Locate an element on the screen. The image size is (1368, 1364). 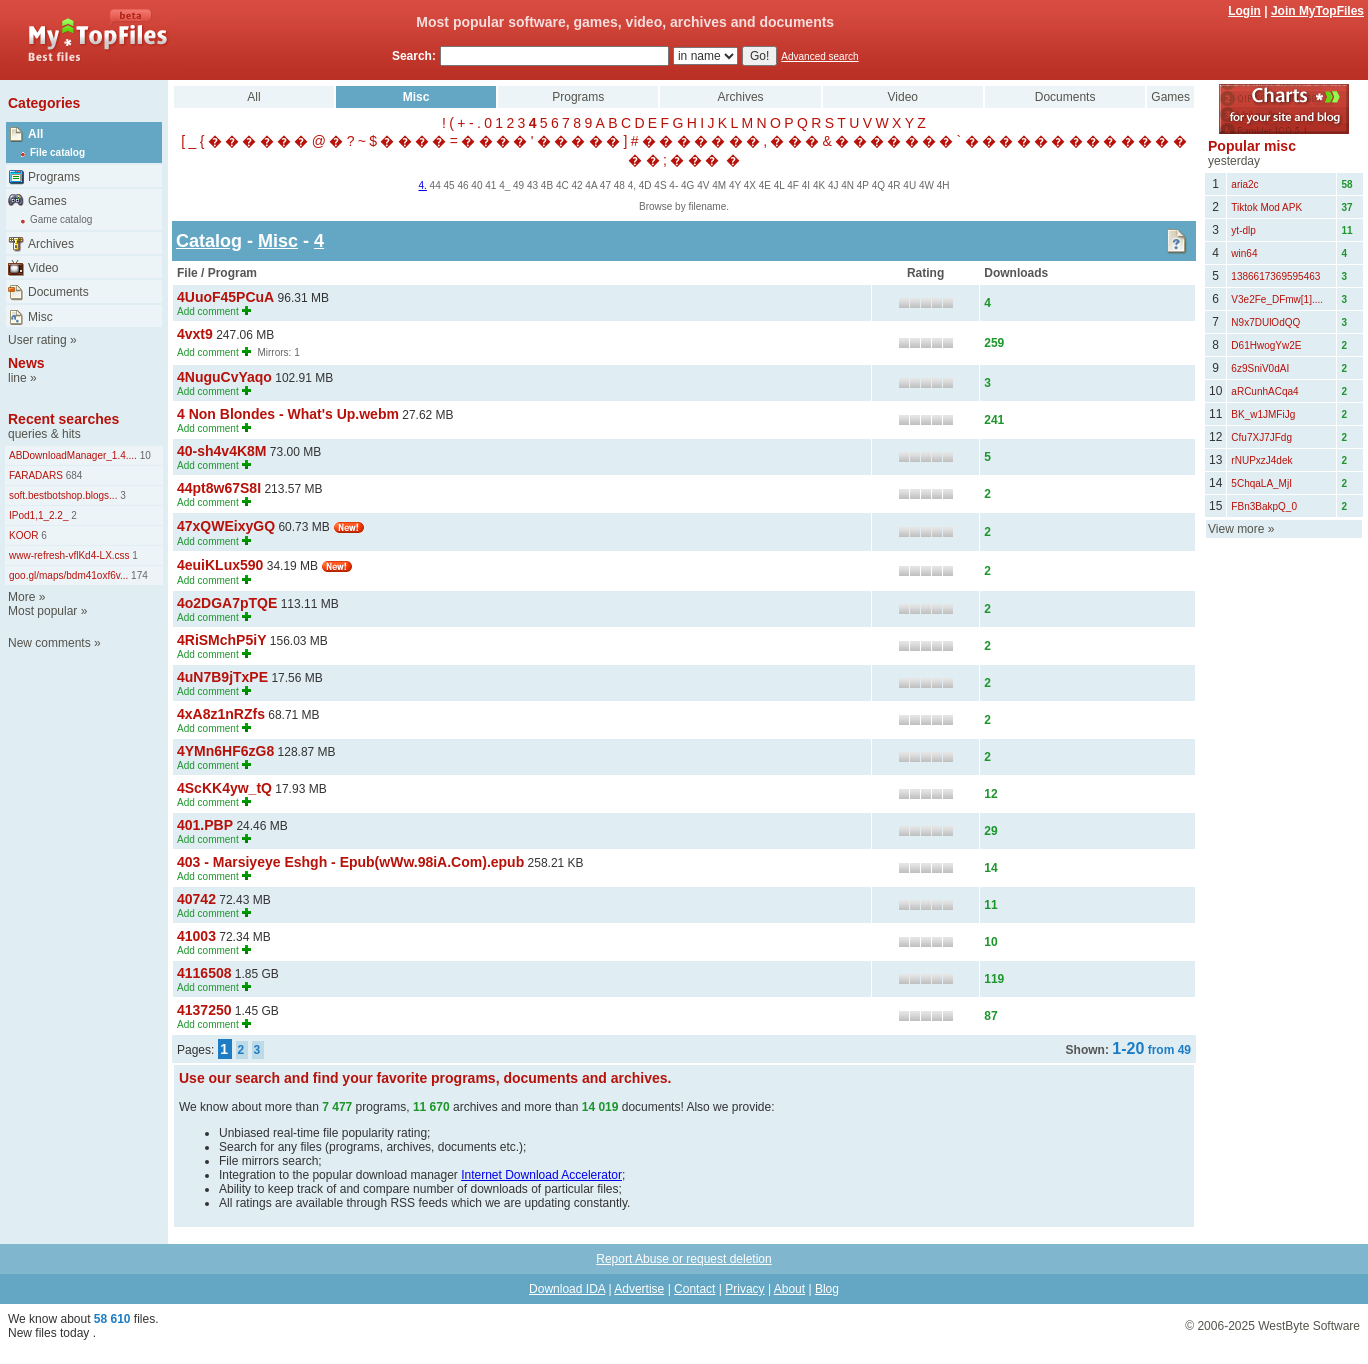
Catalog is located at coordinates (209, 241).